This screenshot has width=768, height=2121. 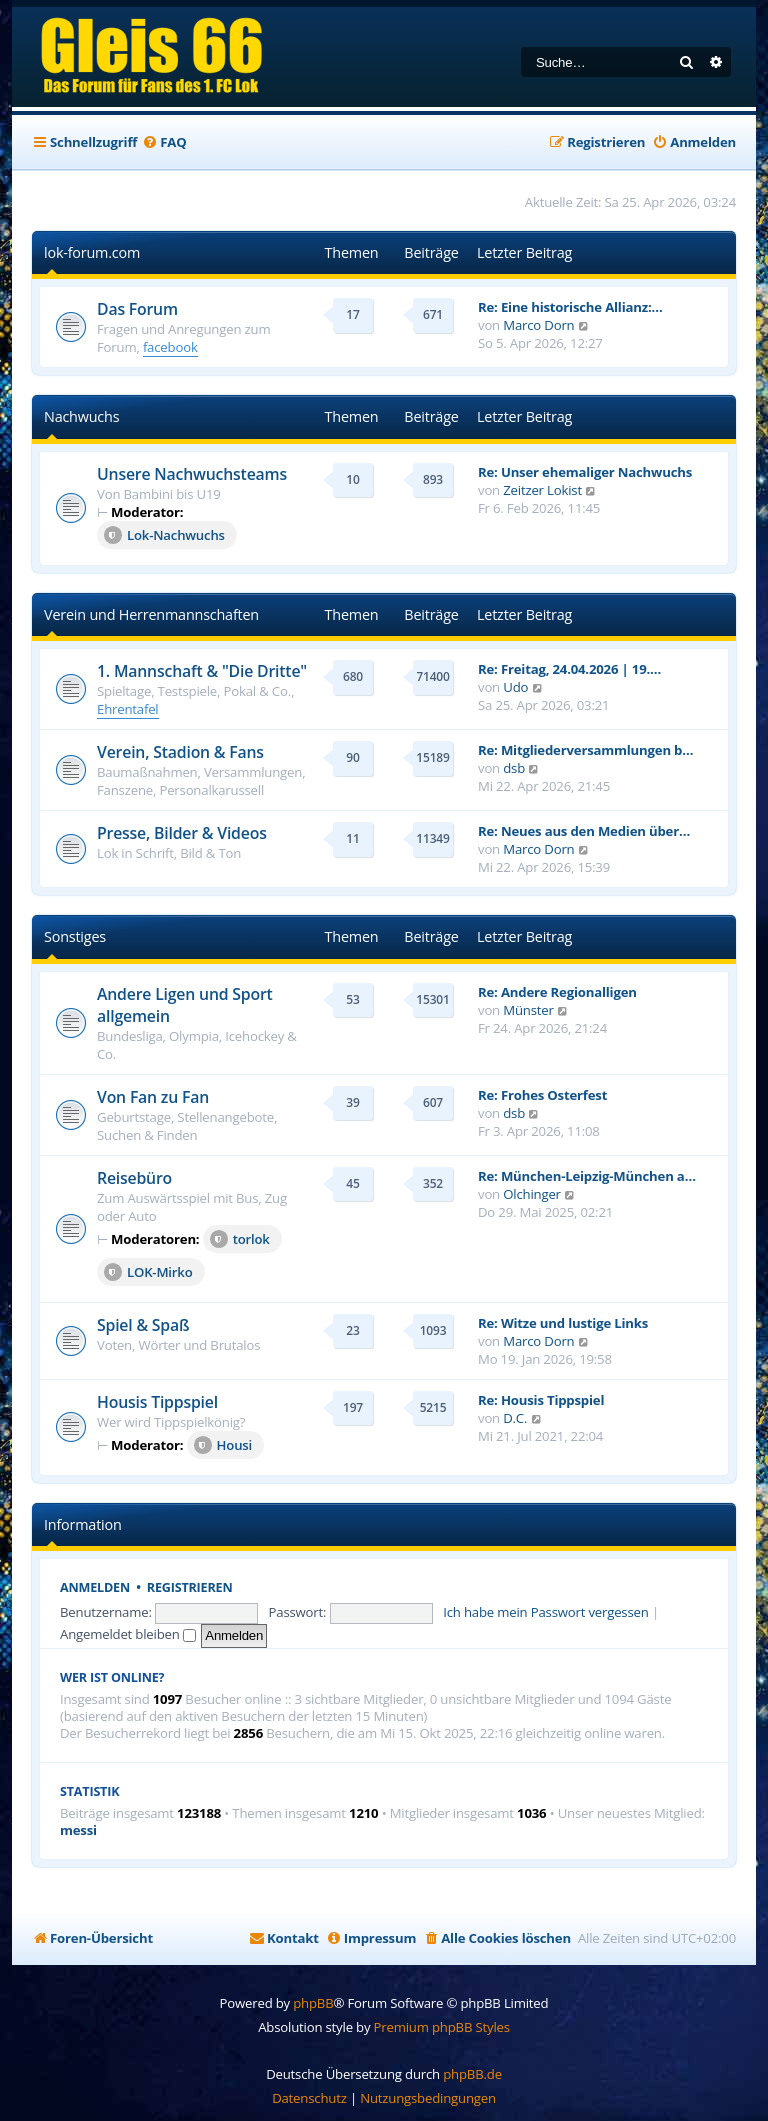 What do you see at coordinates (542, 1095) in the screenshot?
I see `Re: Frohes Osterfest` at bounding box center [542, 1095].